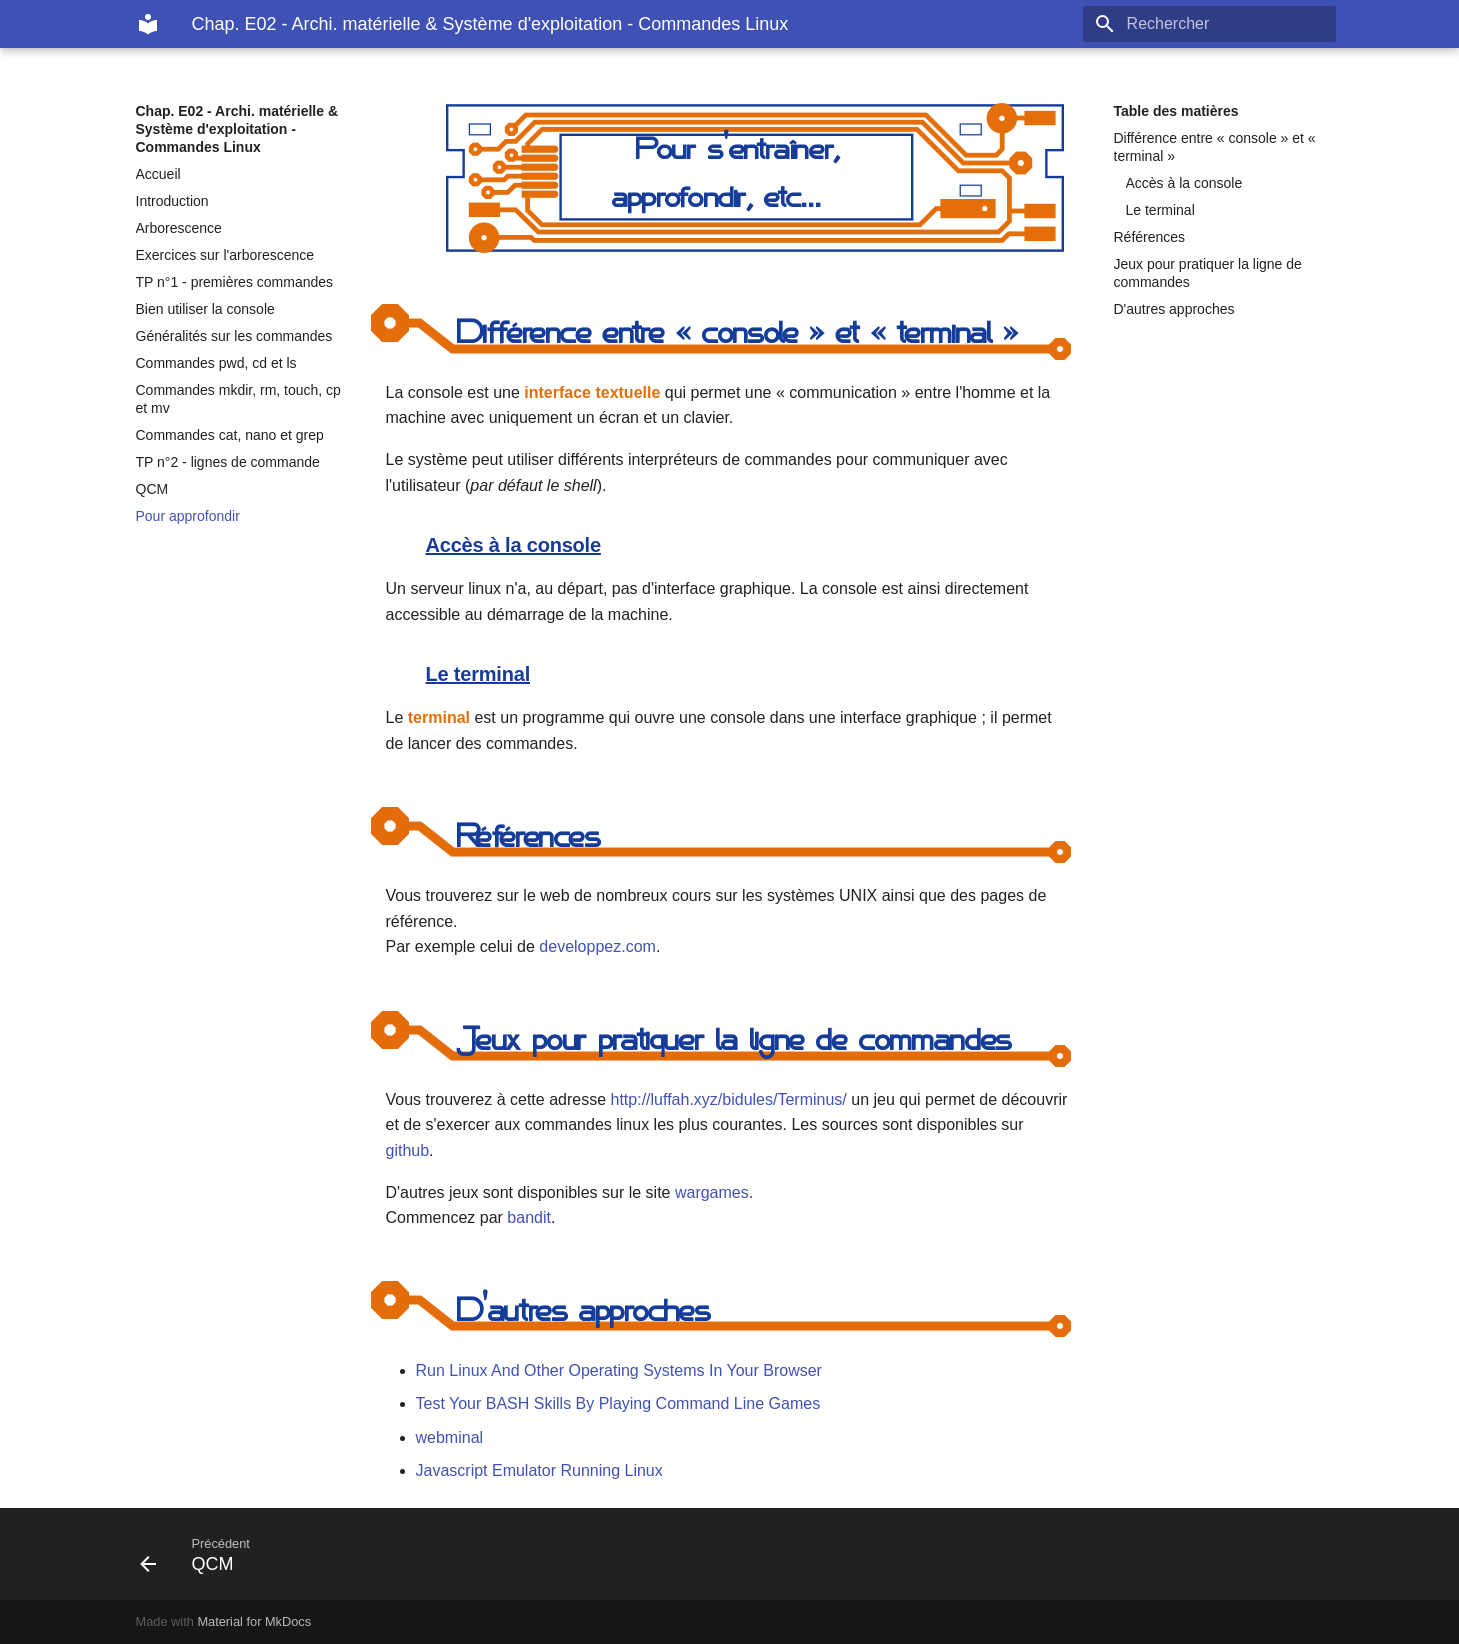 The height and width of the screenshot is (1644, 1459). What do you see at coordinates (1184, 183) in the screenshot?
I see `Accès à la console` at bounding box center [1184, 183].